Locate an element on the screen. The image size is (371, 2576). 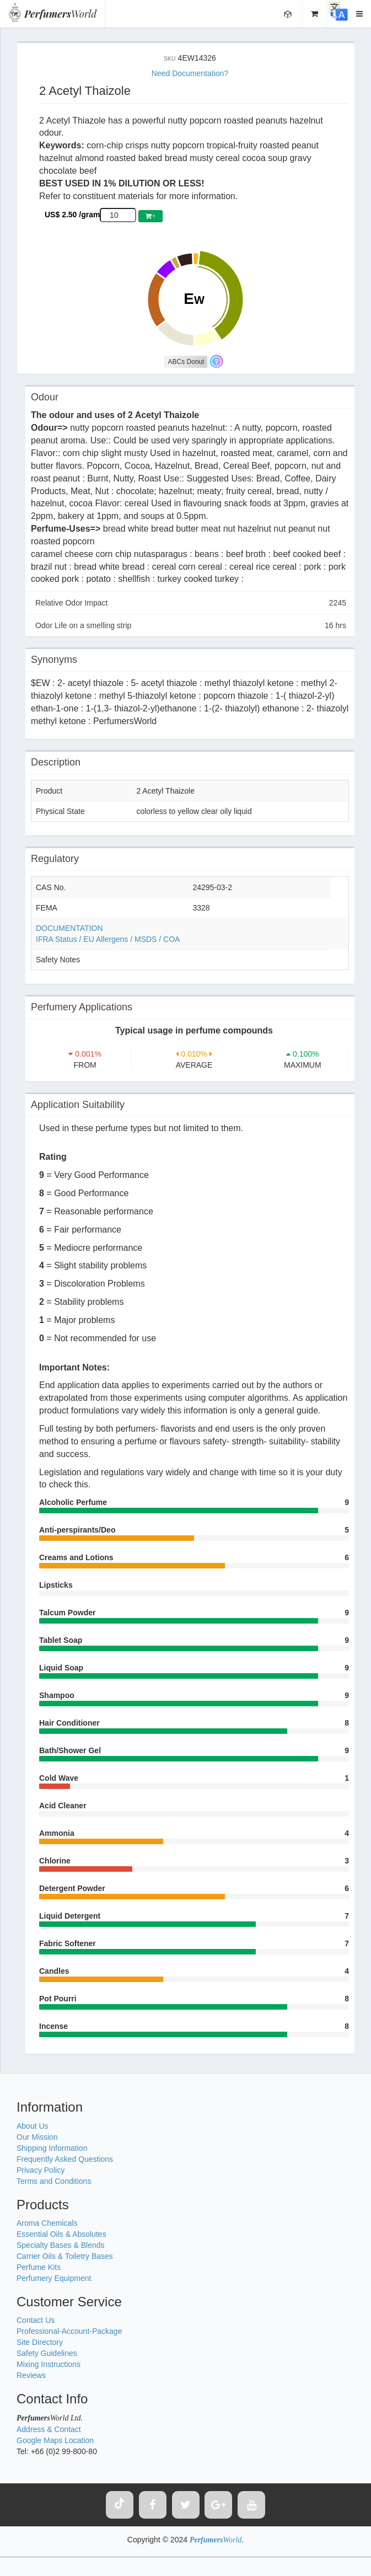
Terms and Conditions is located at coordinates (54, 2181).